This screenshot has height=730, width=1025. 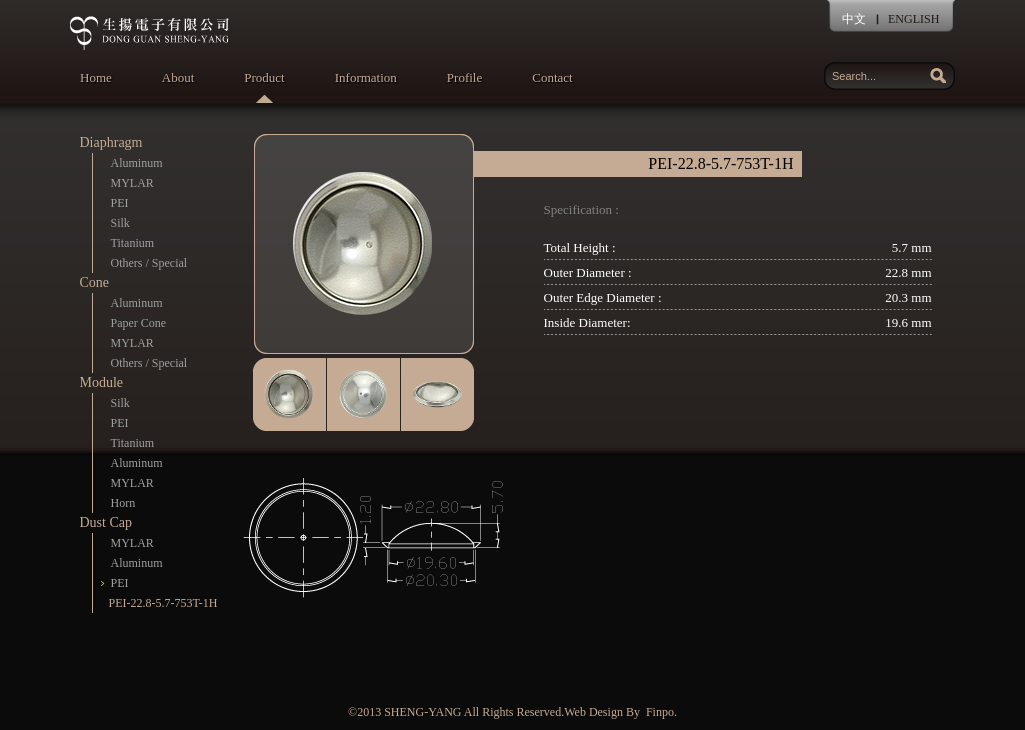 I want to click on PEI-22.8-5.7-753T-1H, so click(x=163, y=603).